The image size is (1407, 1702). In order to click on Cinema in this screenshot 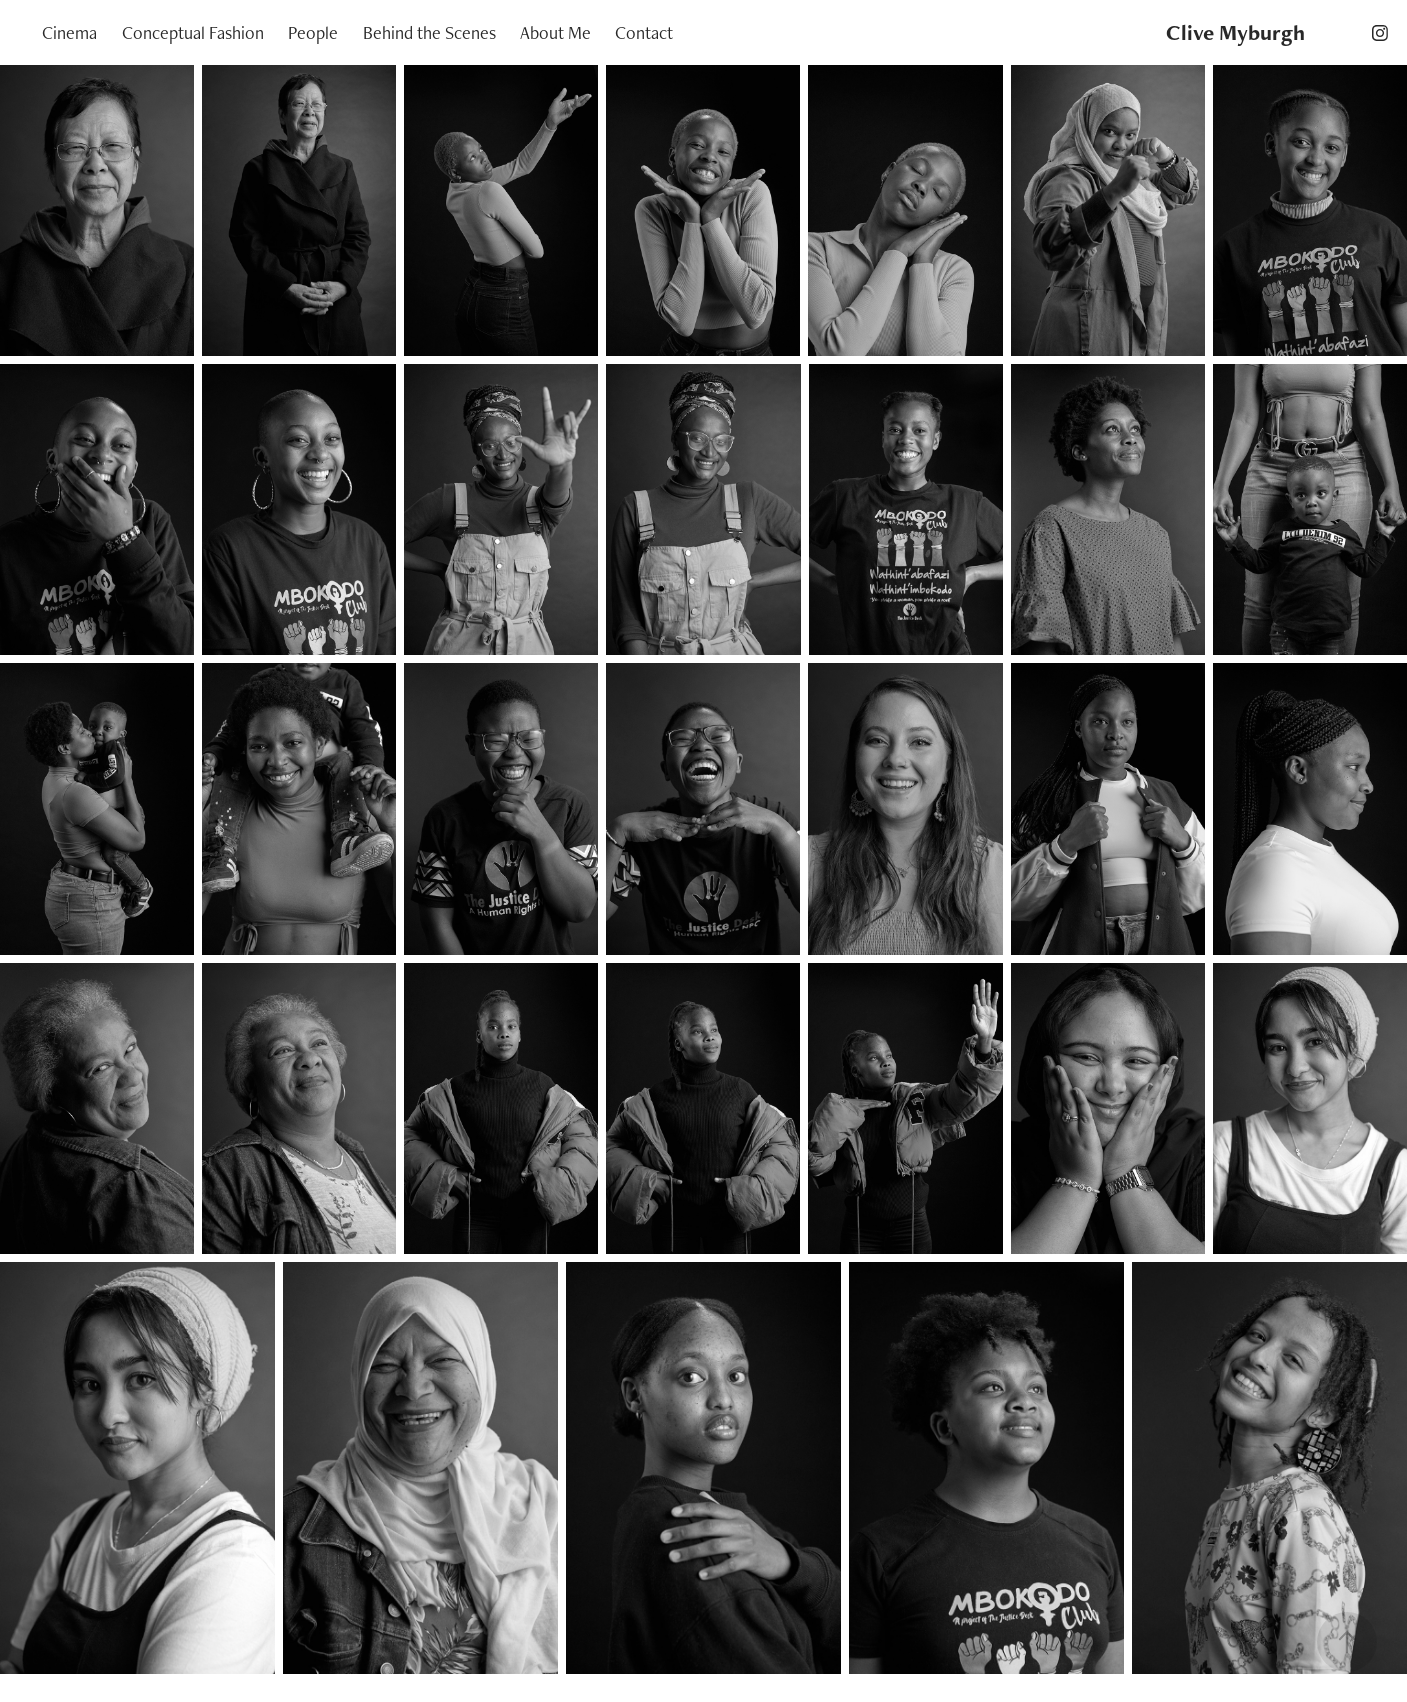, I will do `click(69, 32)`.